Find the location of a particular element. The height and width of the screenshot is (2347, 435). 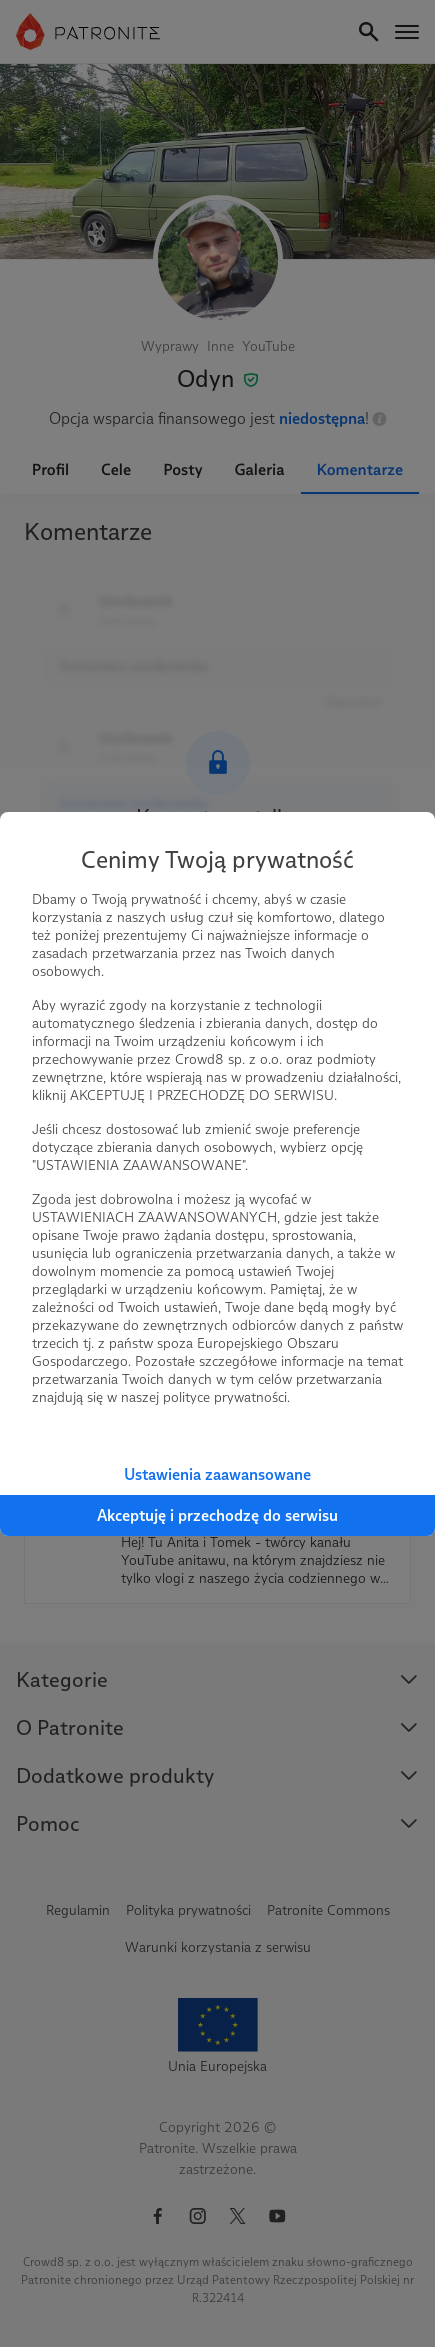

Akceptuję i przechodzę do serwisu is located at coordinates (217, 1515).